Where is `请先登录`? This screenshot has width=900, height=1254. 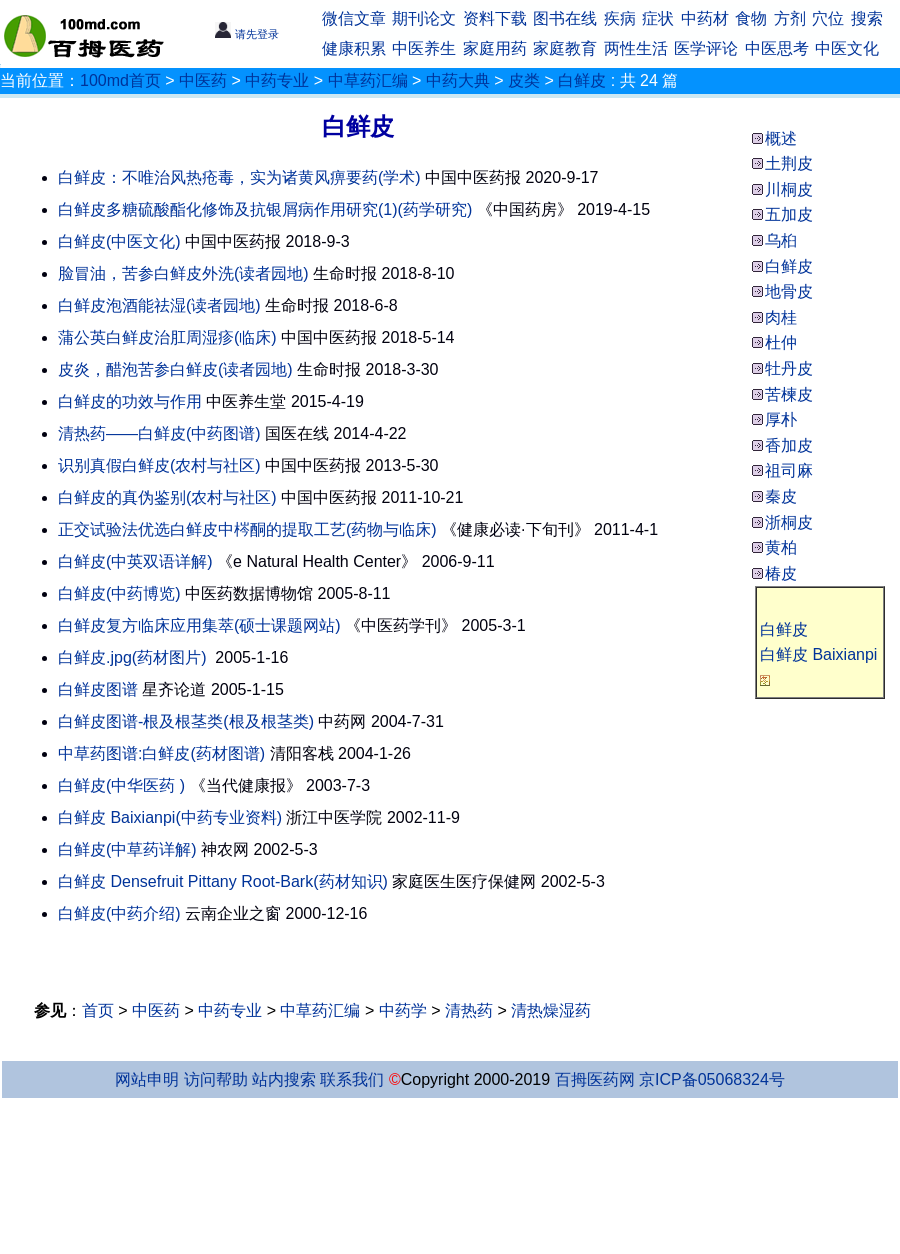
请先登录 is located at coordinates (246, 34).